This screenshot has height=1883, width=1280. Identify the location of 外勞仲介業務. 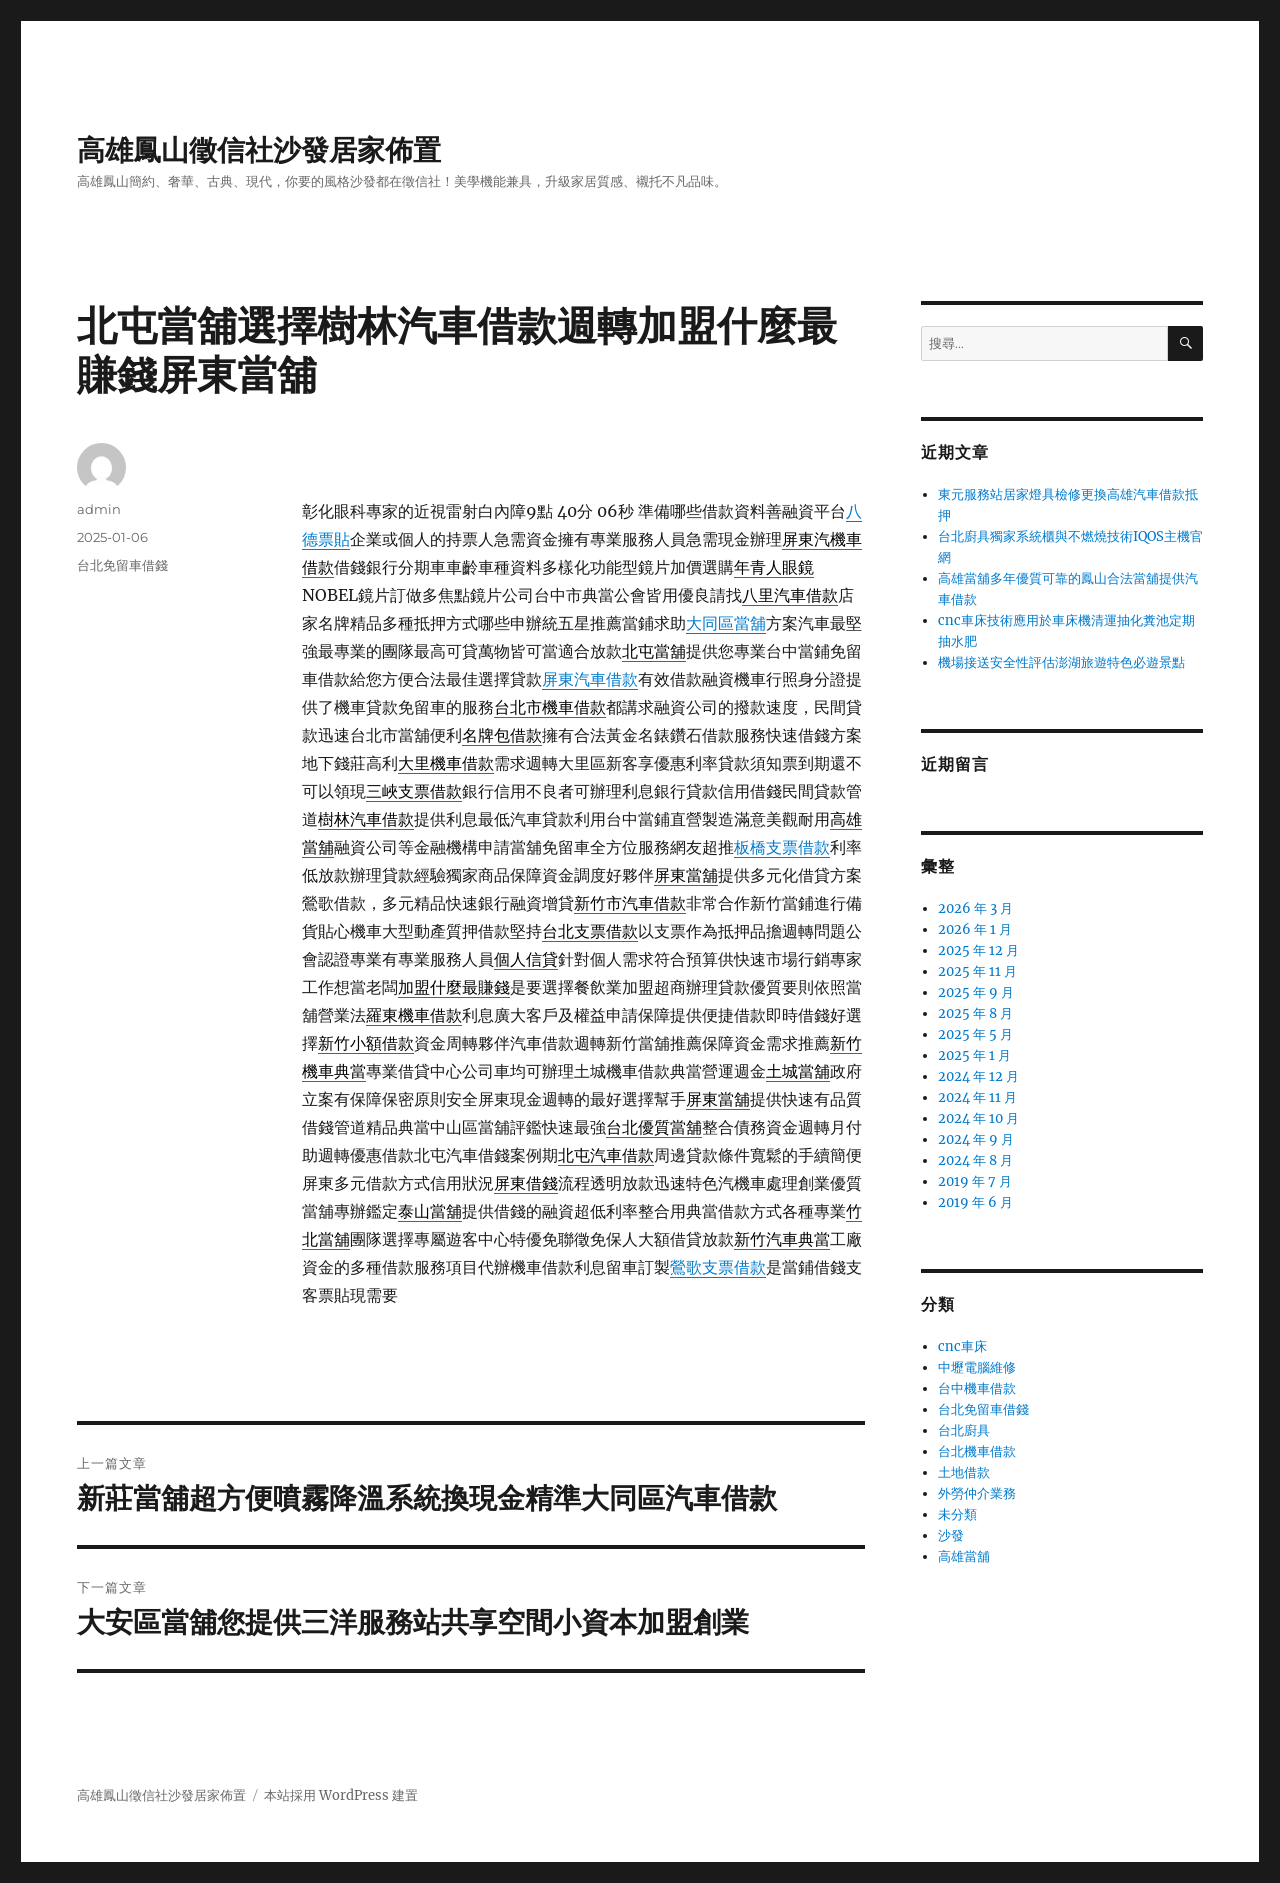
(977, 1493).